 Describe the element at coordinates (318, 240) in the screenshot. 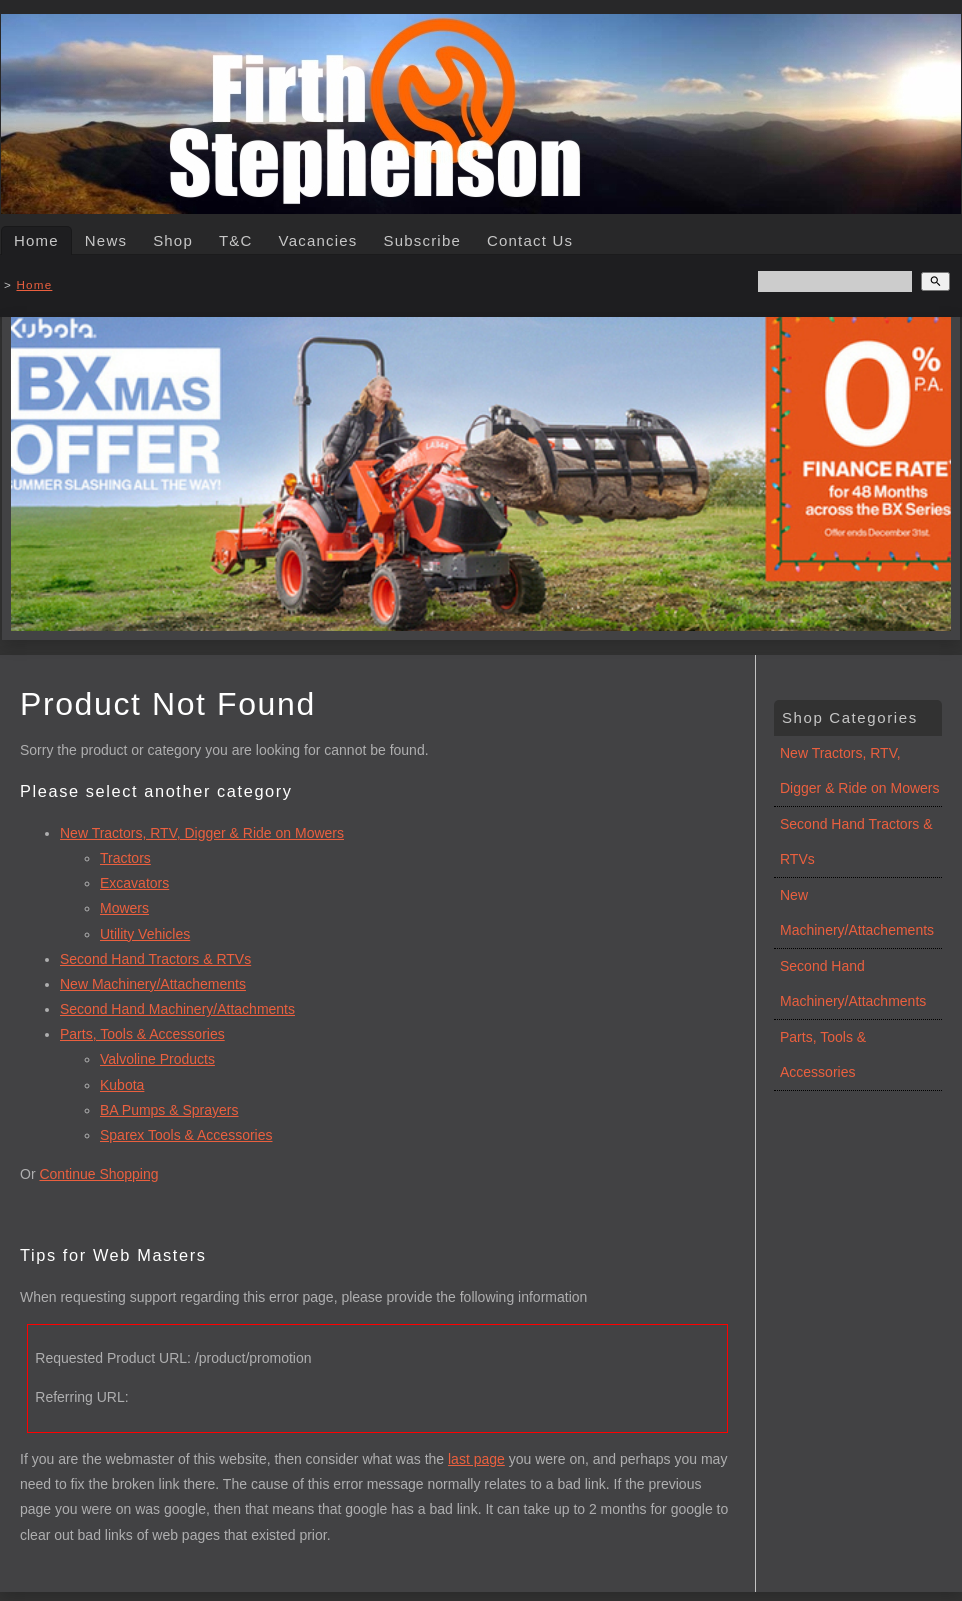

I see `Vacancies` at that location.